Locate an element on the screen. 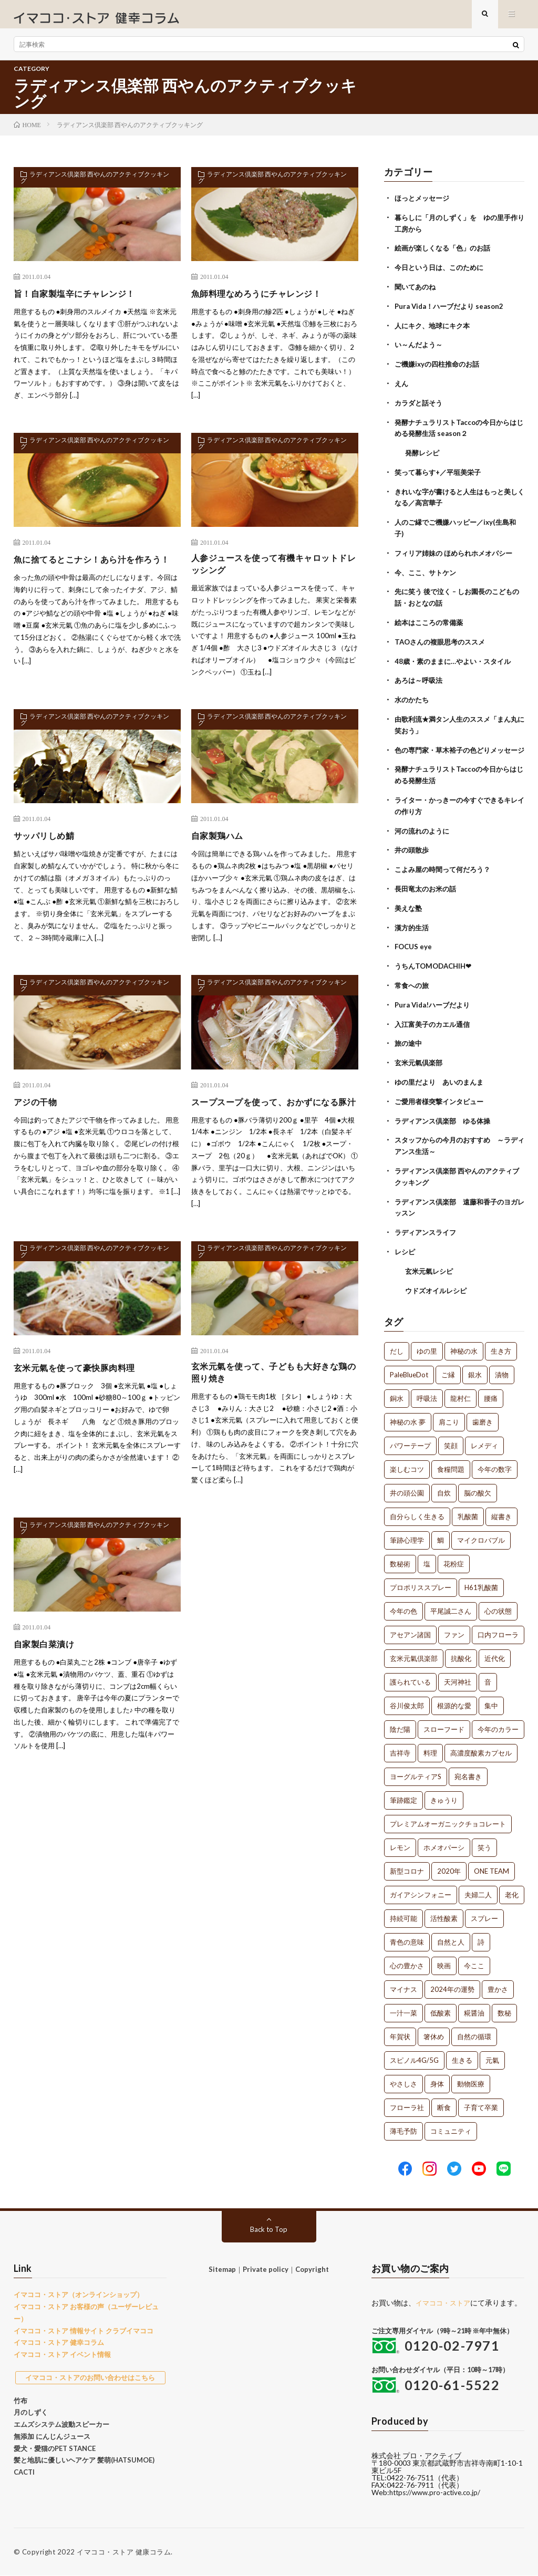 The height and width of the screenshot is (2576, 538). 玄米元氣を使って、子どもも大好きな鶏の照り焼き is located at coordinates (274, 1400).